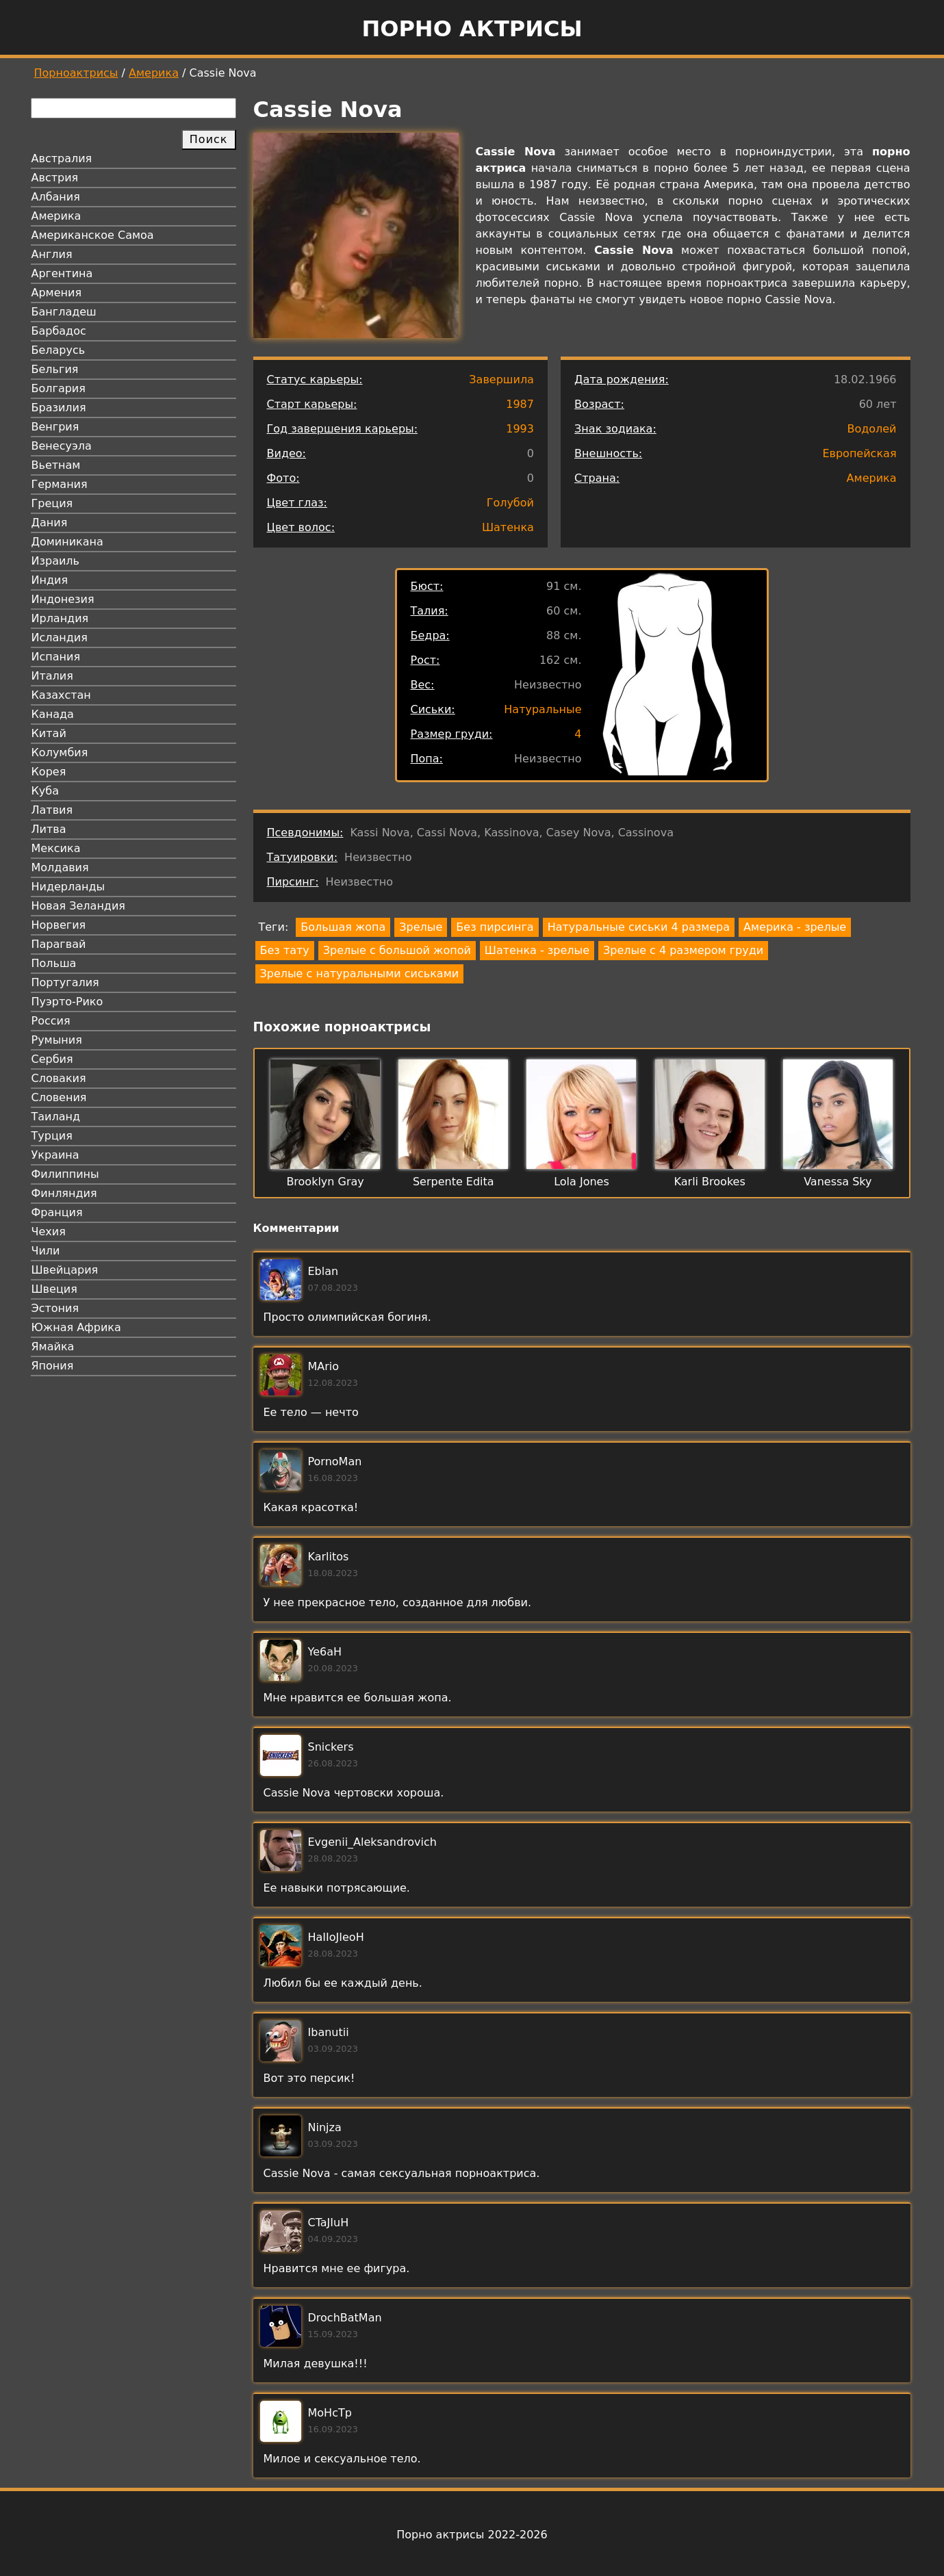 Image resolution: width=944 pixels, height=2576 pixels. Describe the element at coordinates (520, 404) in the screenshot. I see `1987` at that location.